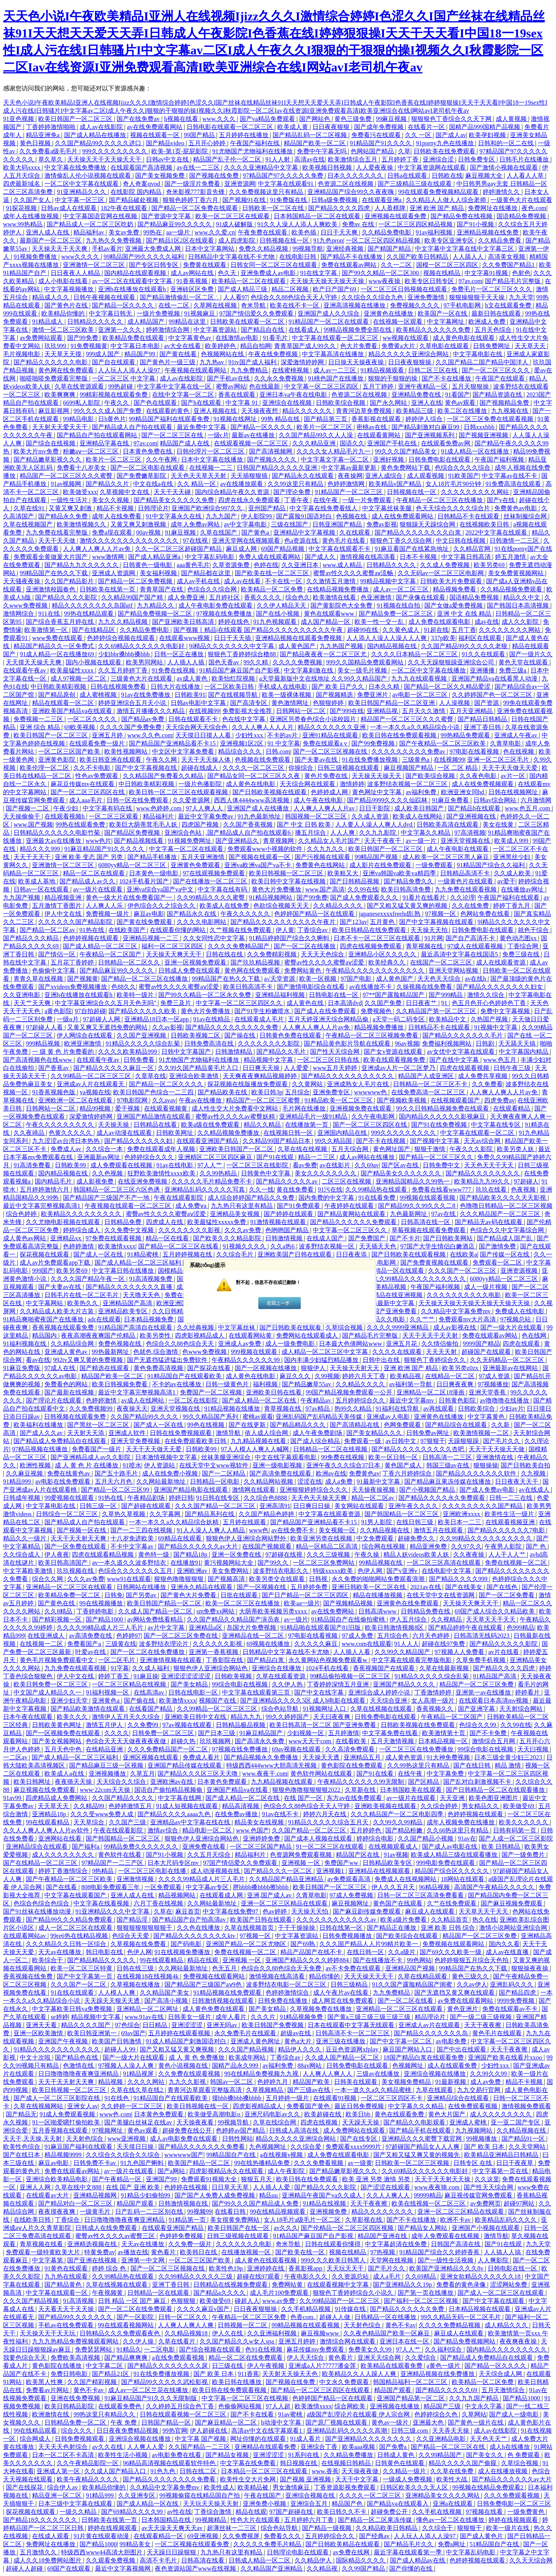  I want to click on 日韩成人免费在线观看, so click(190, 970).